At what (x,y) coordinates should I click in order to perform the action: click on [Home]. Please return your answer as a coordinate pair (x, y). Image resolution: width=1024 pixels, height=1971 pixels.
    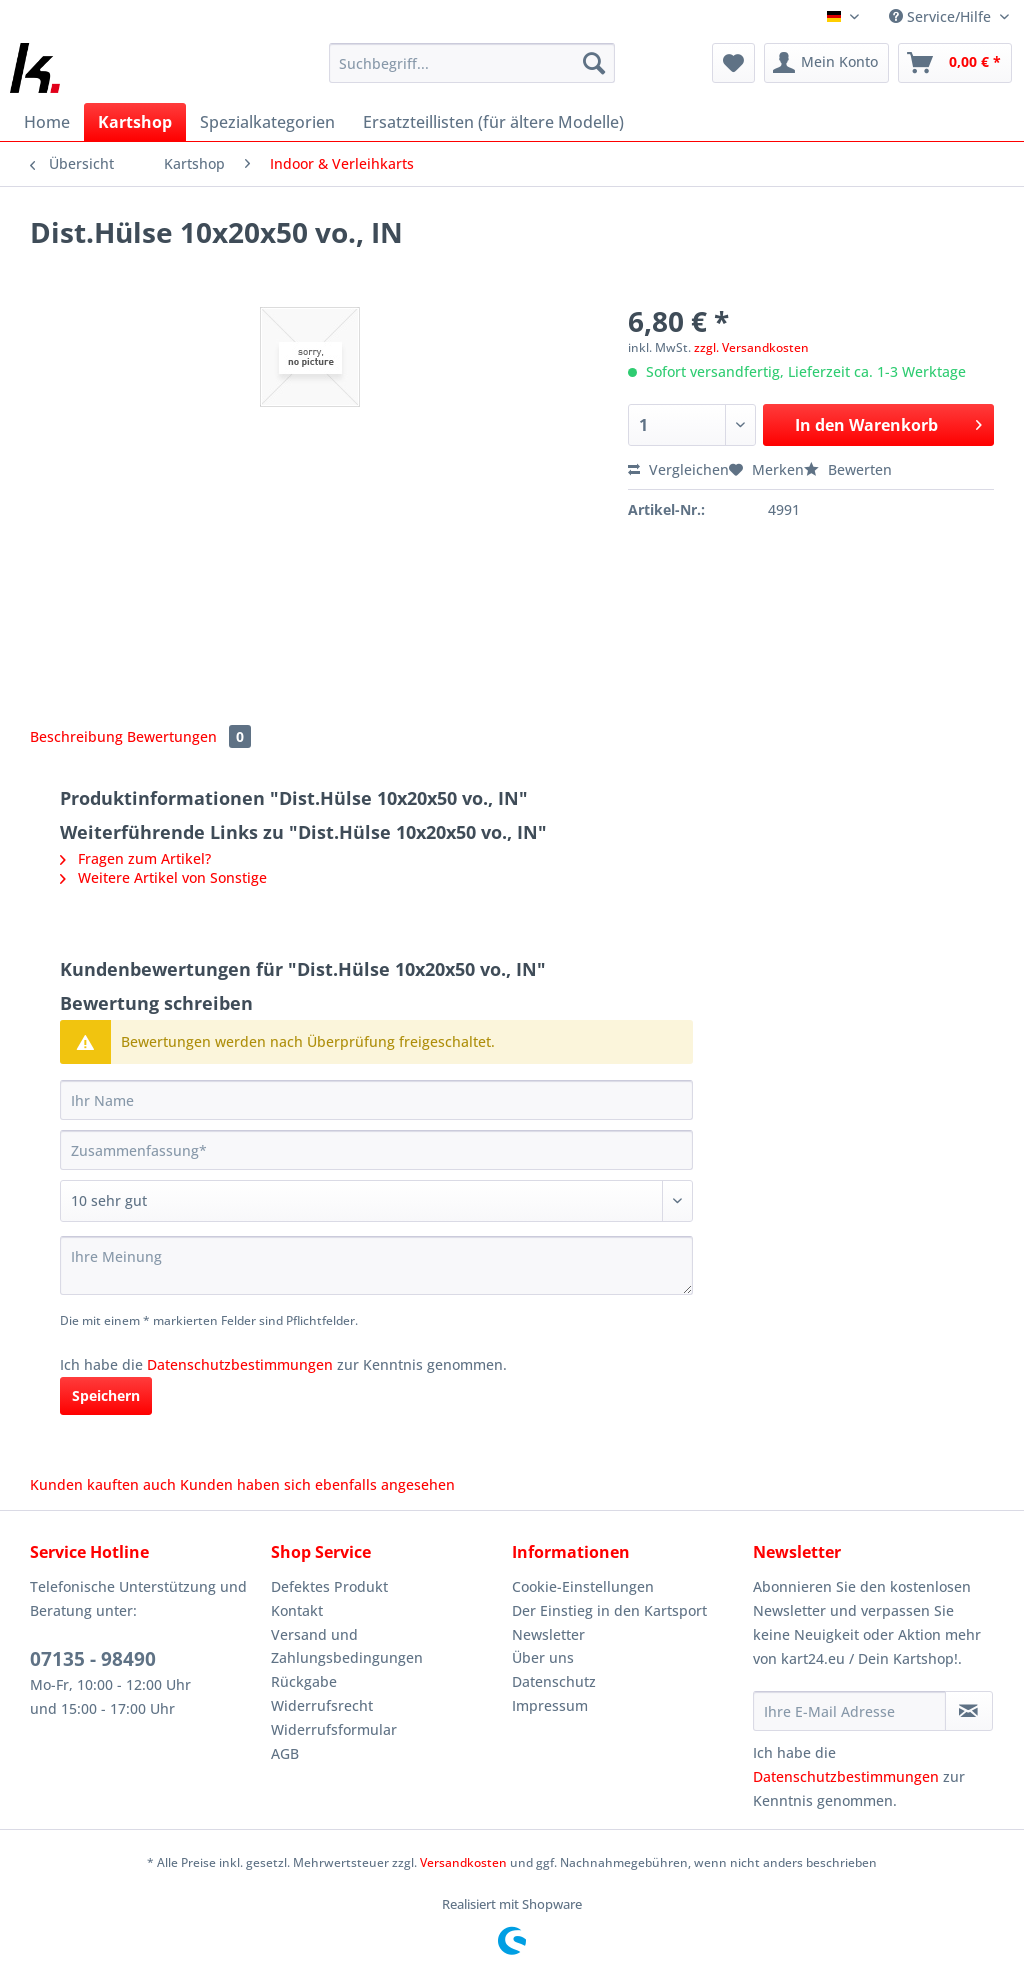
    Looking at the image, I should click on (47, 122).